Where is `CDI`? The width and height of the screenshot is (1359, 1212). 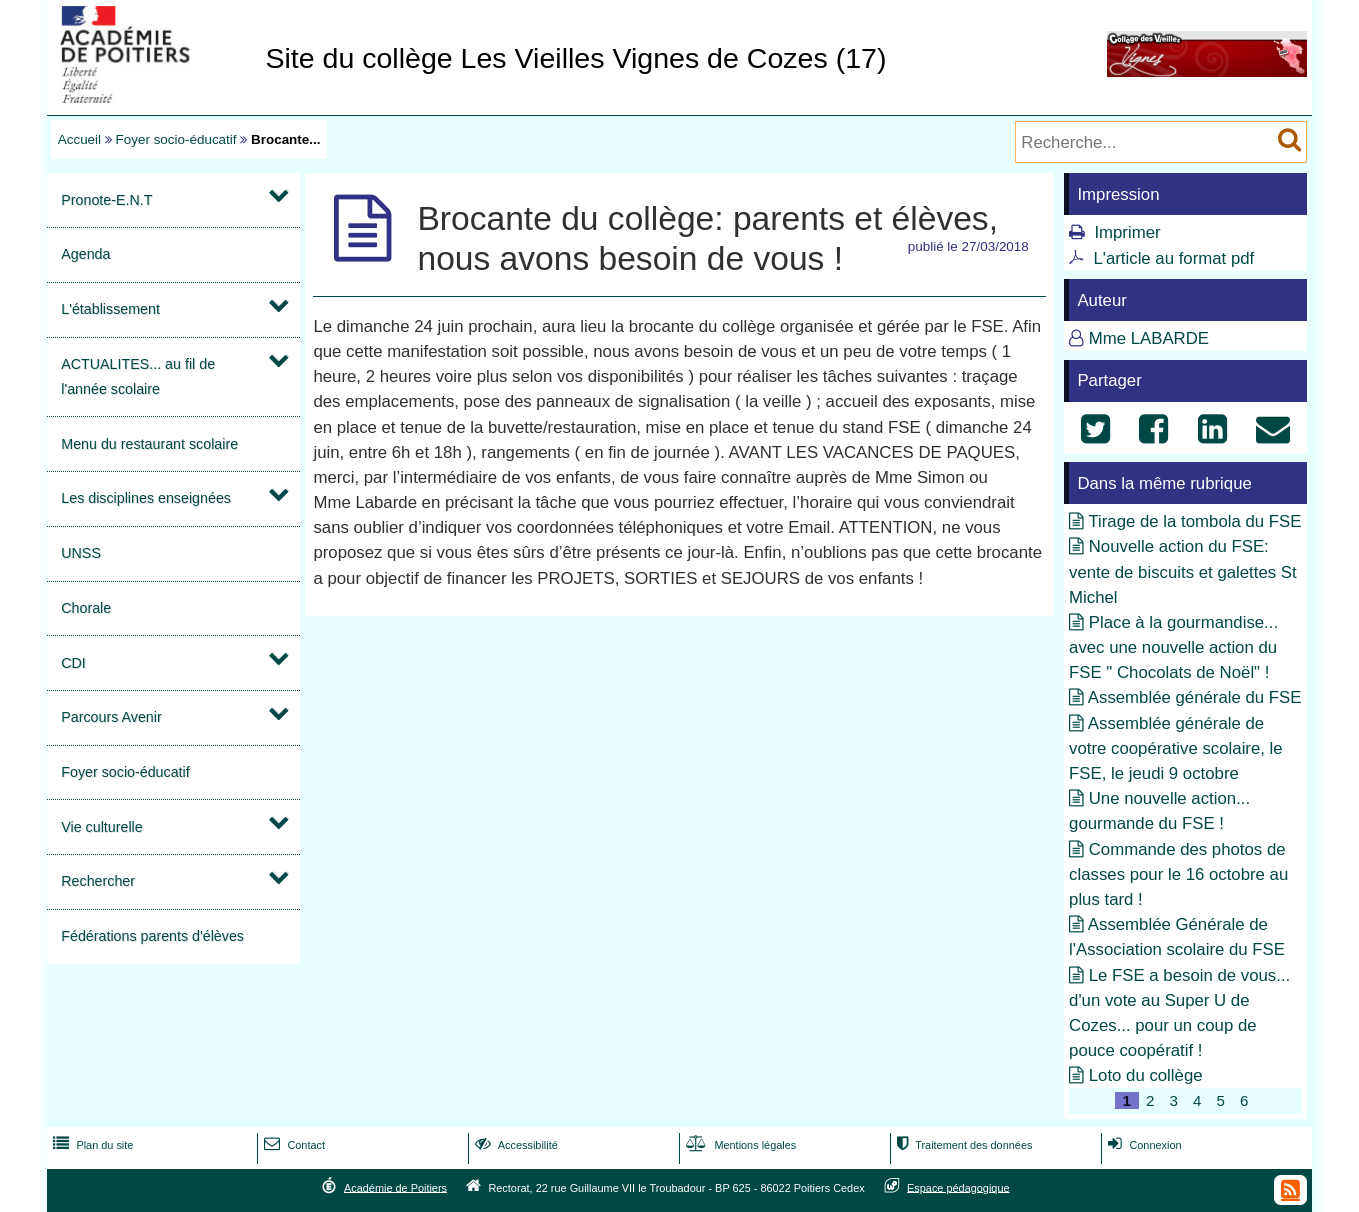 CDI is located at coordinates (73, 663).